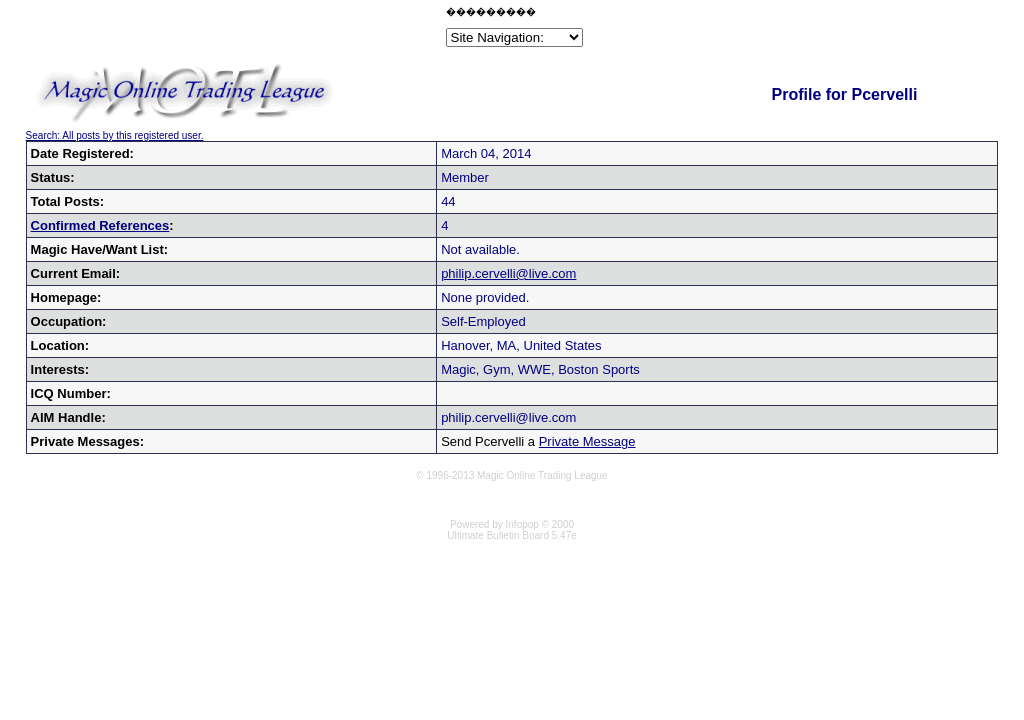  Describe the element at coordinates (587, 441) in the screenshot. I see `Private Message` at that location.